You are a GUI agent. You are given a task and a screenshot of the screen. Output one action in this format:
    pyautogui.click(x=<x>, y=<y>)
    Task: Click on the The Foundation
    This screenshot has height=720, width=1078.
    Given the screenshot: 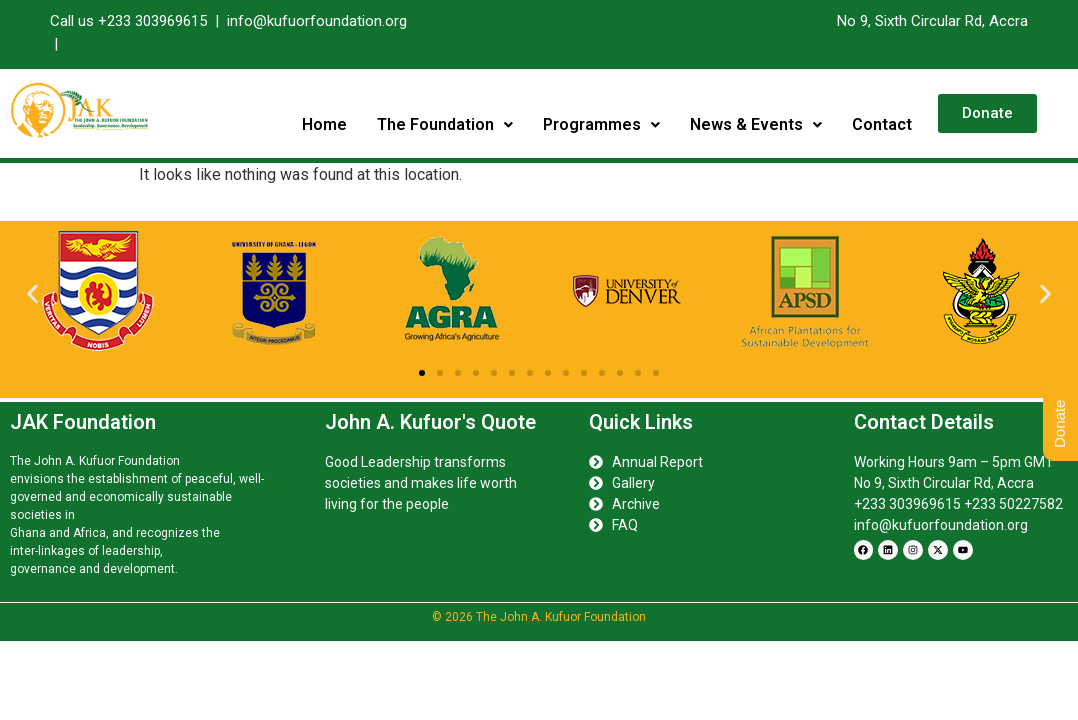 What is the action you would take?
    pyautogui.click(x=446, y=124)
    